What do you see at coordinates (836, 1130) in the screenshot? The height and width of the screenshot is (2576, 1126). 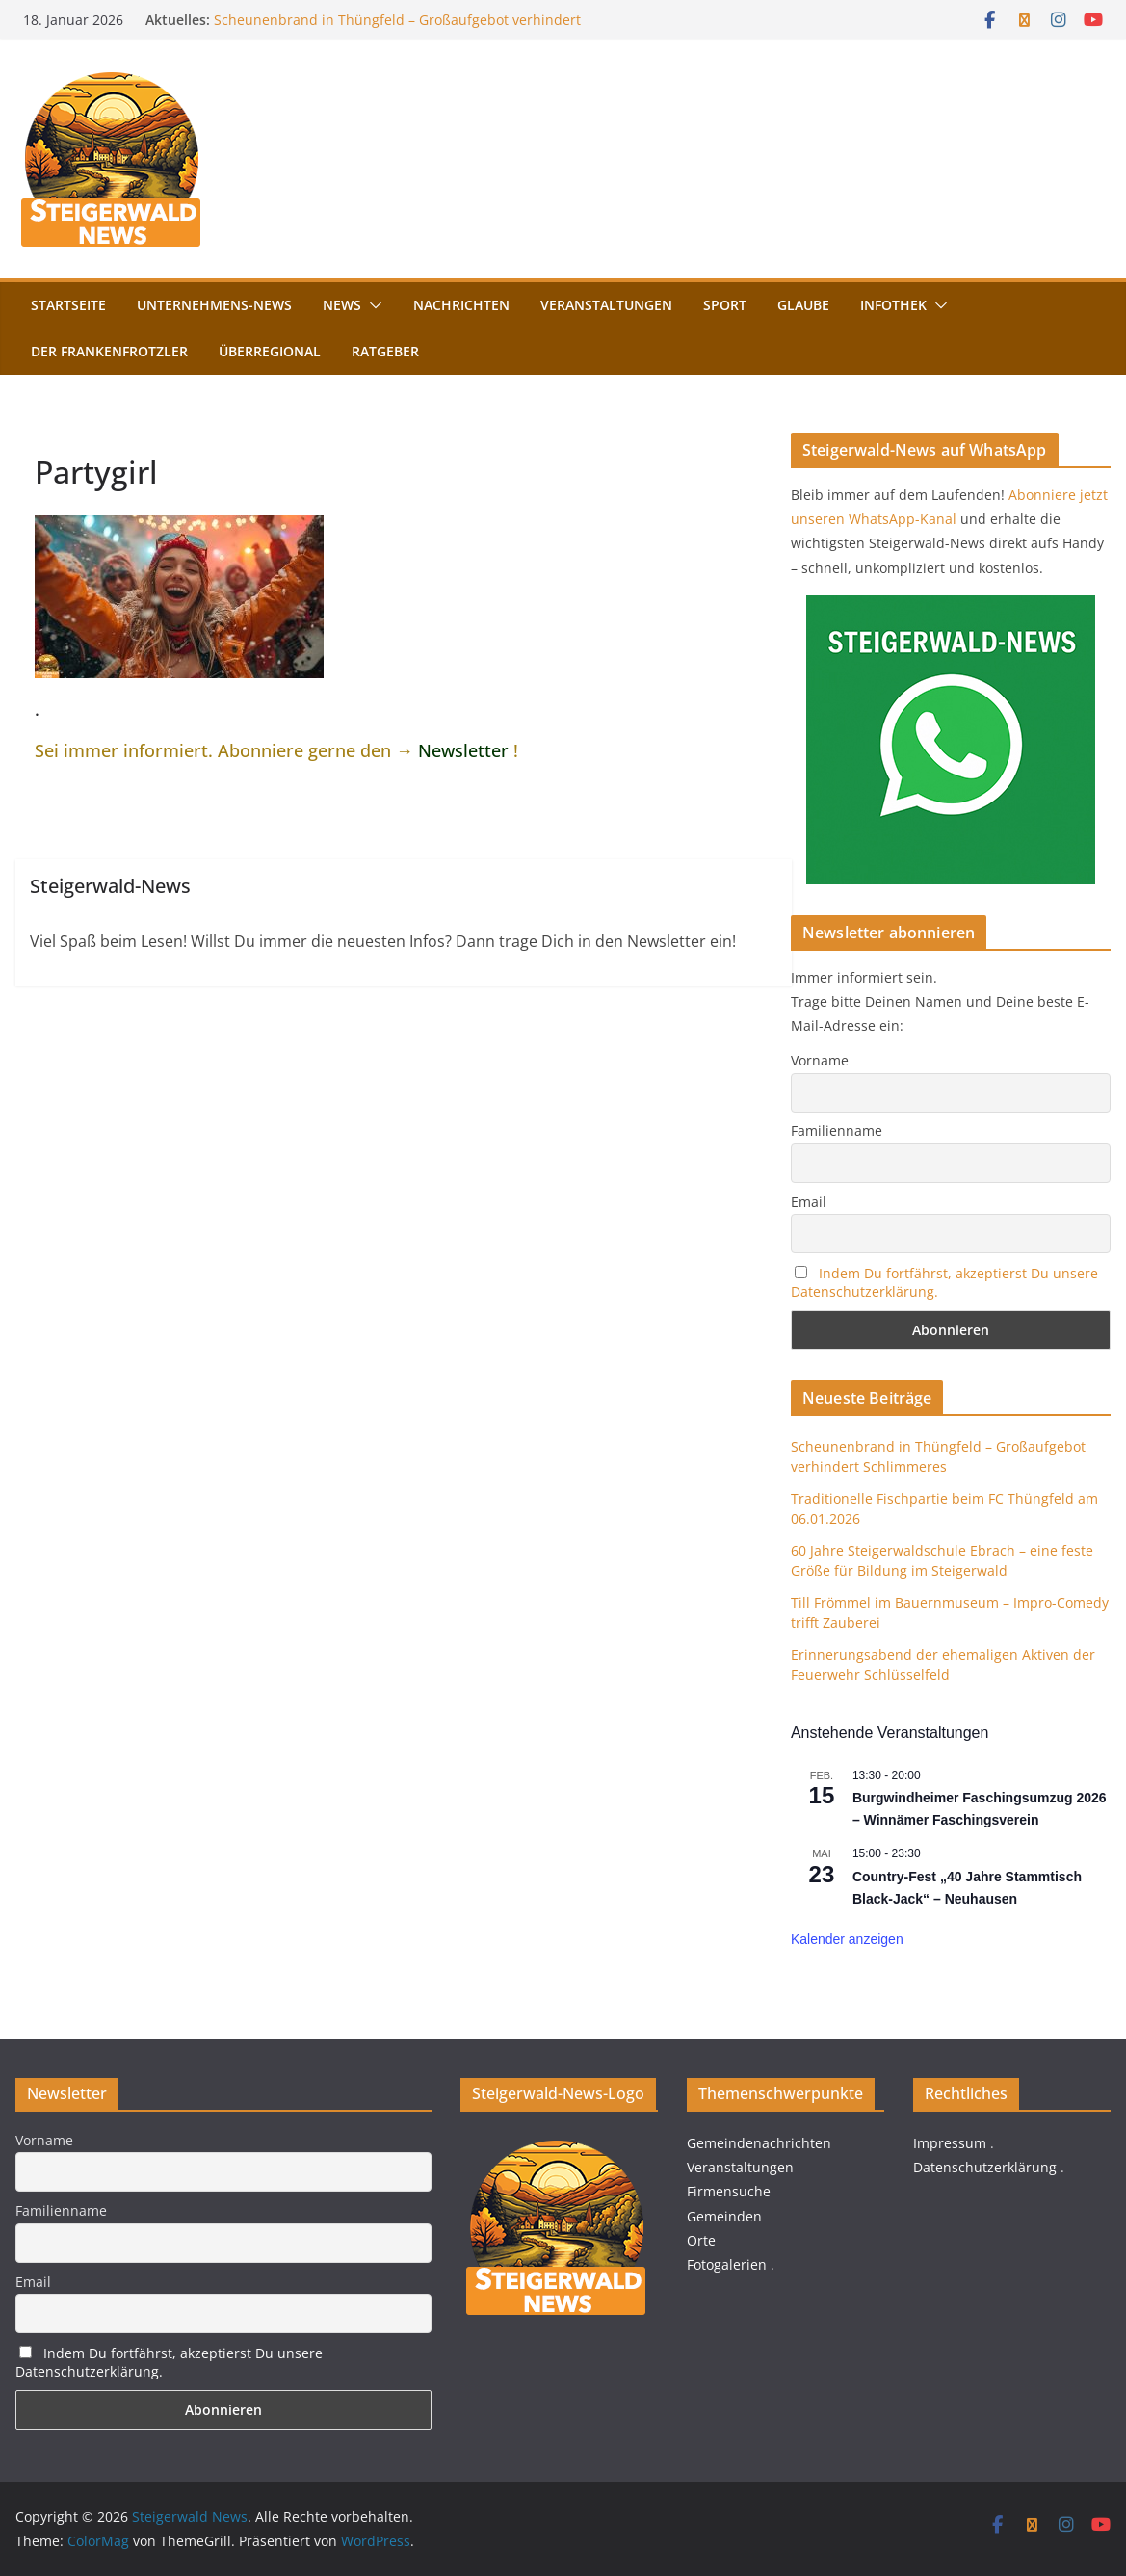 I see `Familienname` at bounding box center [836, 1130].